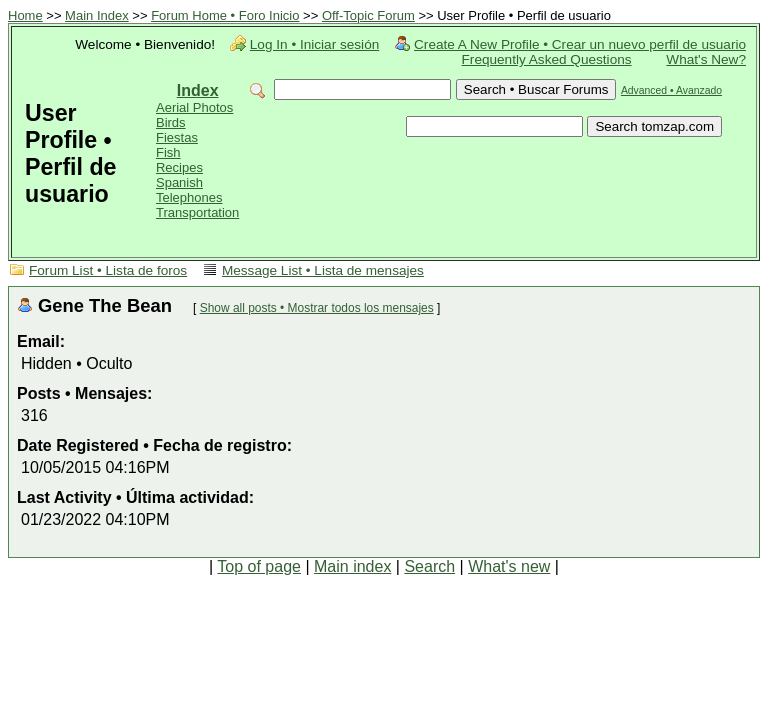 This screenshot has height=720, width=768. I want to click on What's New?, so click(706, 59).